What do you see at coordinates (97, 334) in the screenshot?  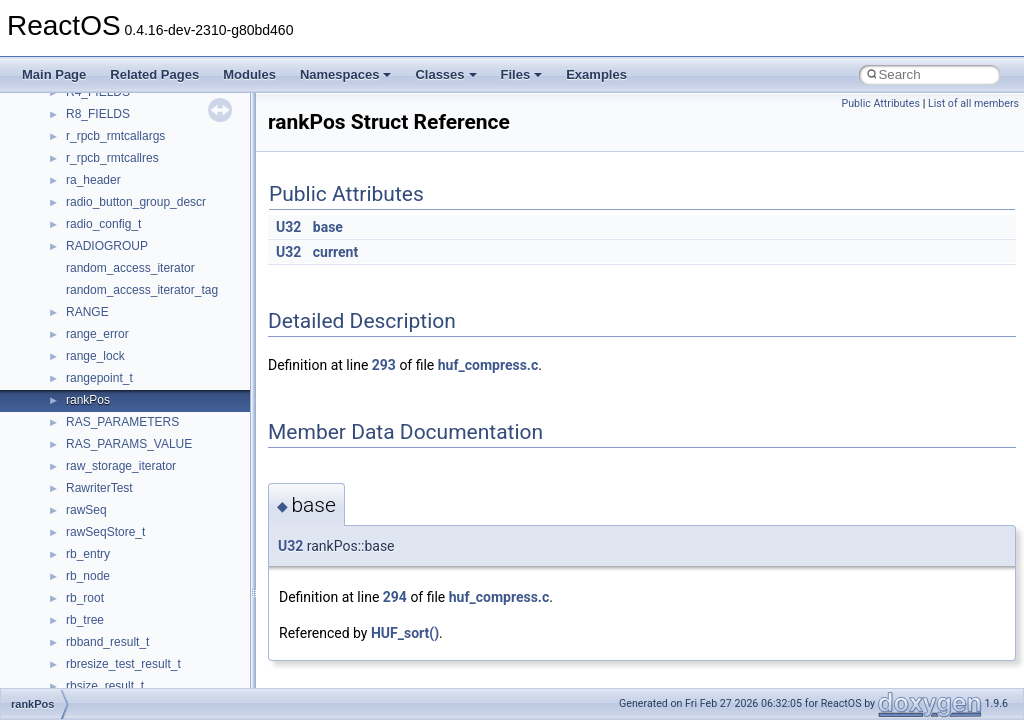 I see `range_error` at bounding box center [97, 334].